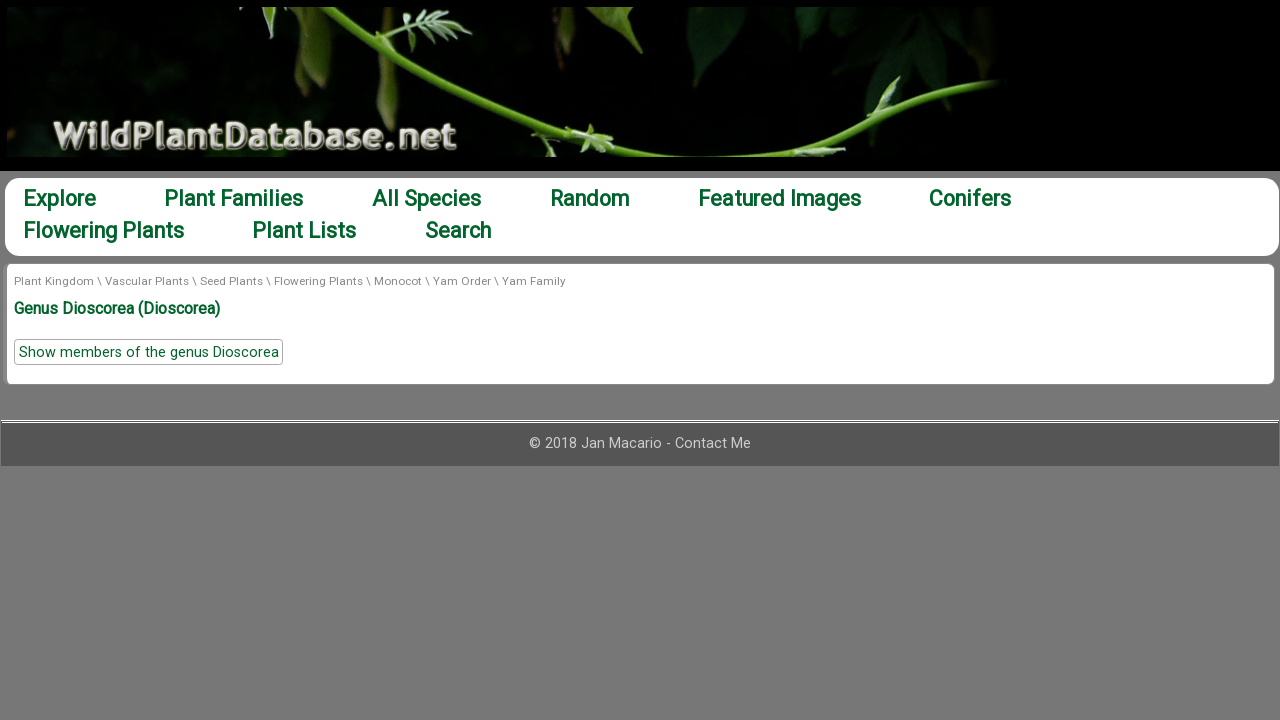 The height and width of the screenshot is (720, 1280). What do you see at coordinates (304, 230) in the screenshot?
I see `Plant Lists` at bounding box center [304, 230].